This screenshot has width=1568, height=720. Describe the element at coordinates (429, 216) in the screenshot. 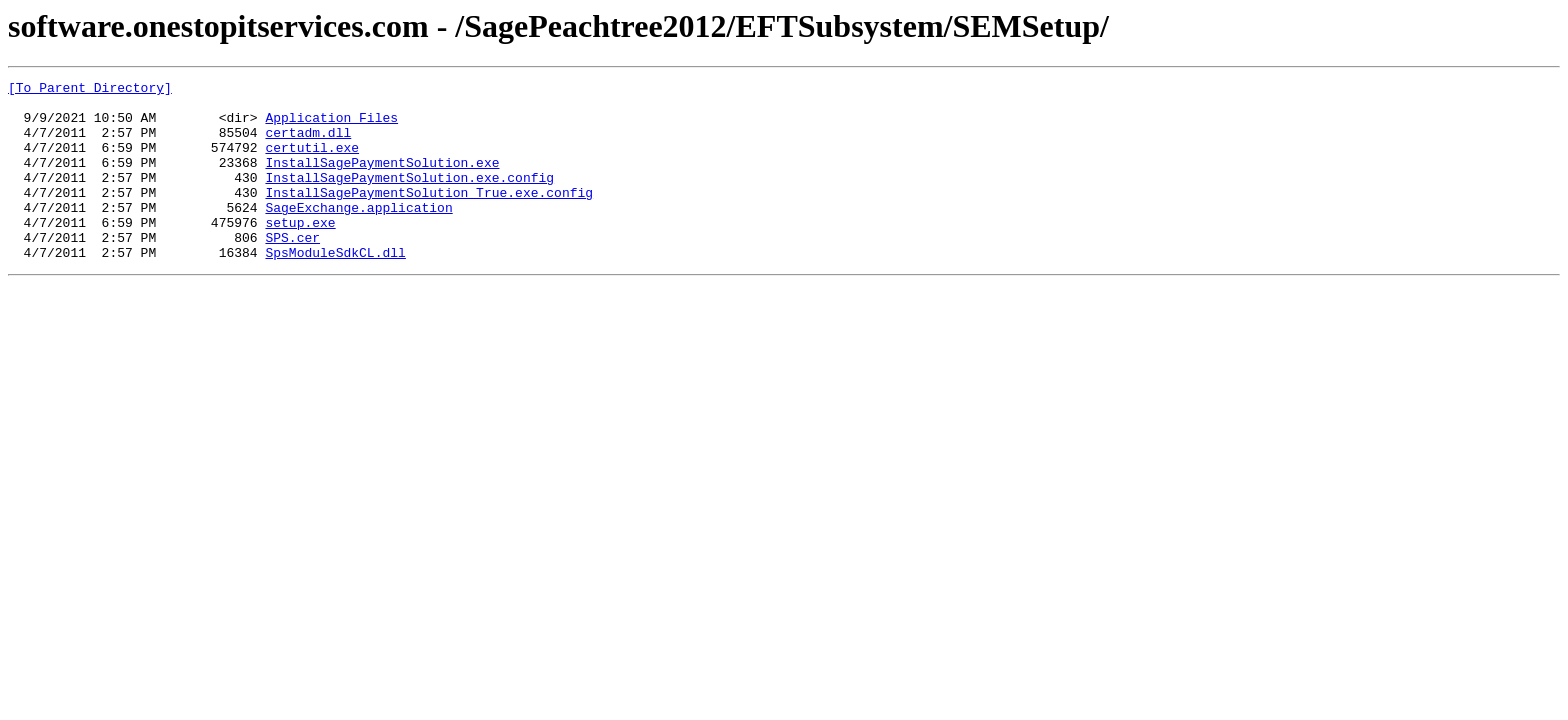

I see `InstallSagePaymentSolution_True.exe.config` at that location.